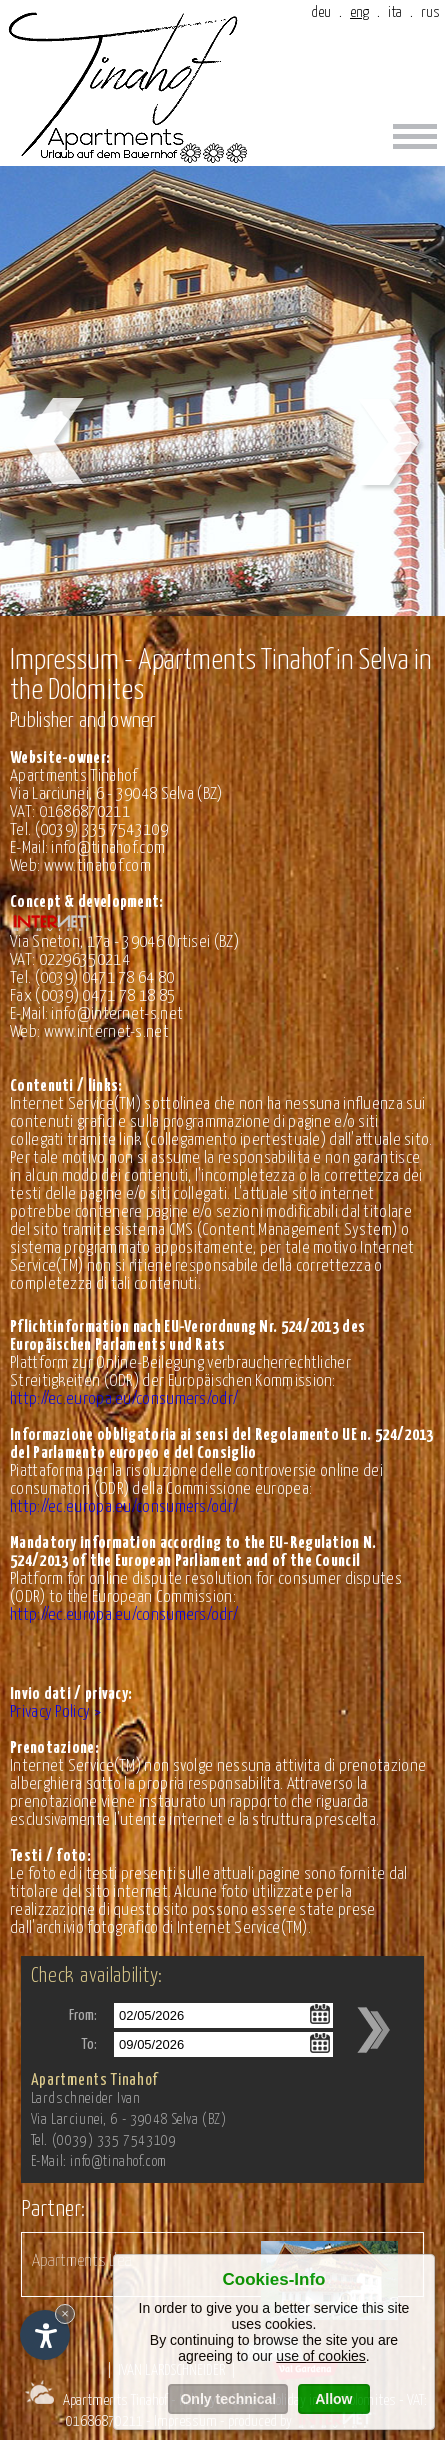  Describe the element at coordinates (98, 866) in the screenshot. I see `www.tinahof.com` at that location.